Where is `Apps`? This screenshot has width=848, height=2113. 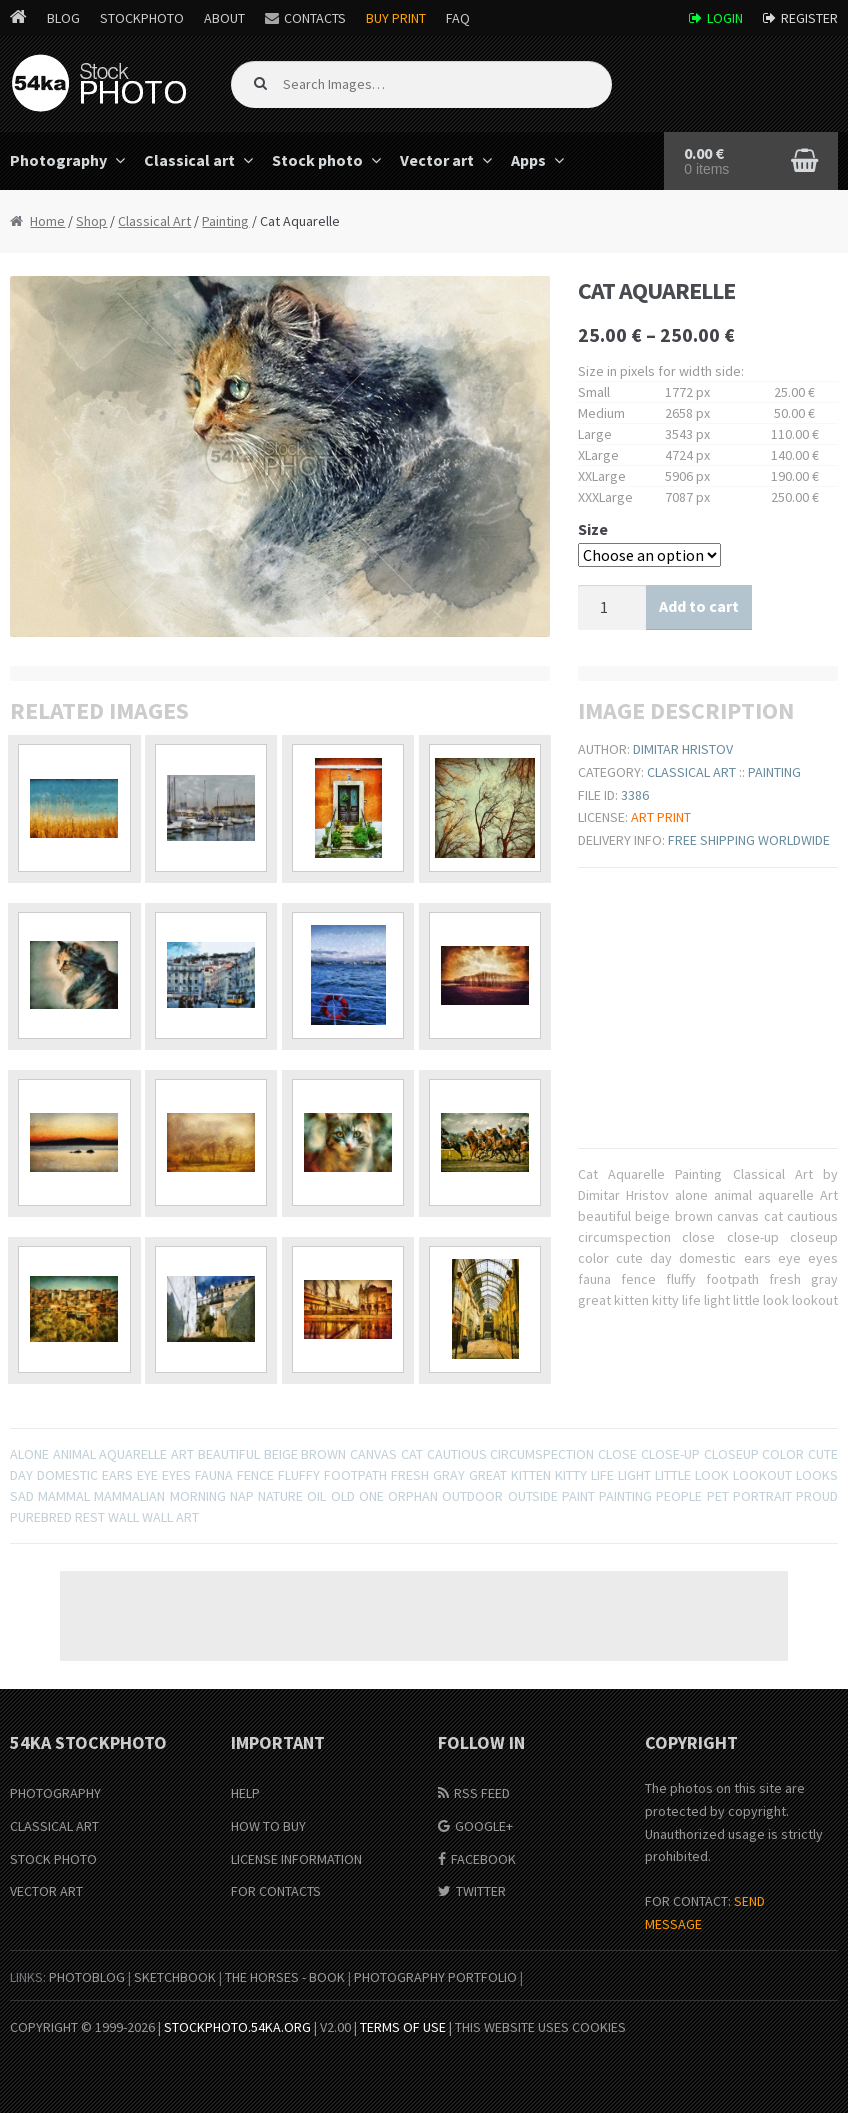 Apps is located at coordinates (528, 160).